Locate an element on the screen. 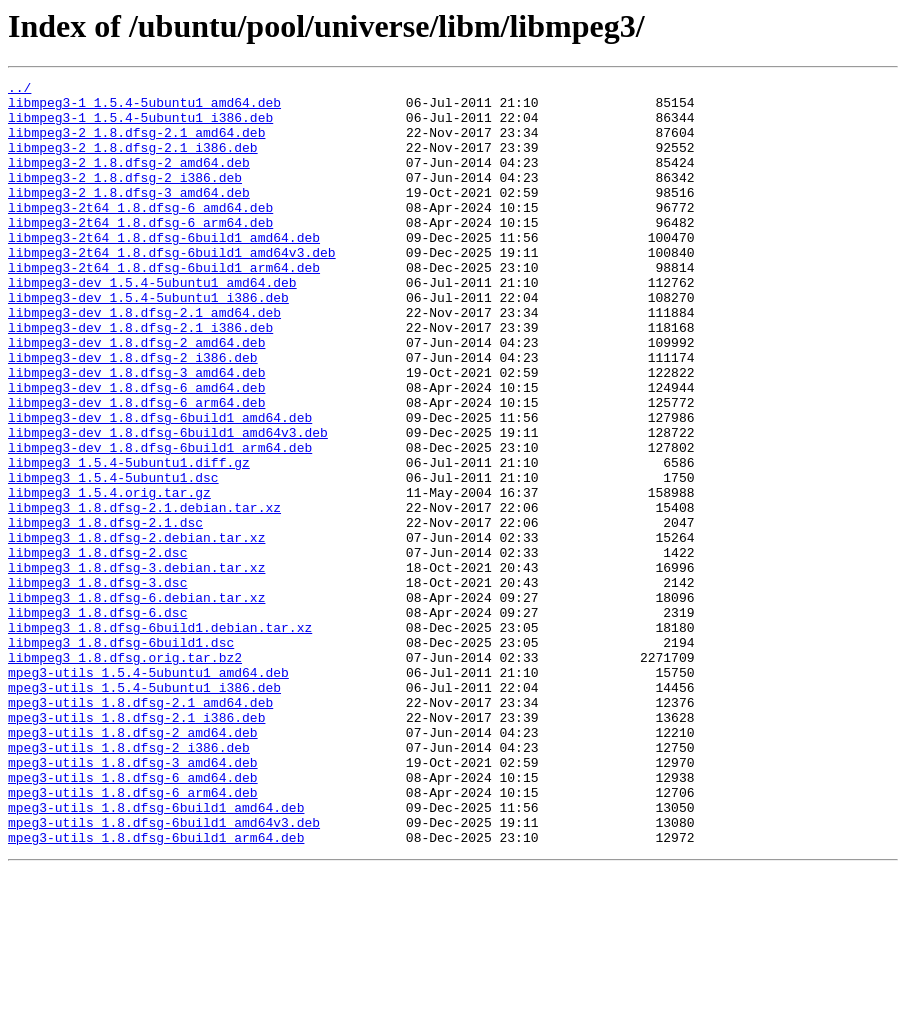  libmpeg3-dev_1.8.dfsg-6build1_arm64.deb is located at coordinates (160, 522).